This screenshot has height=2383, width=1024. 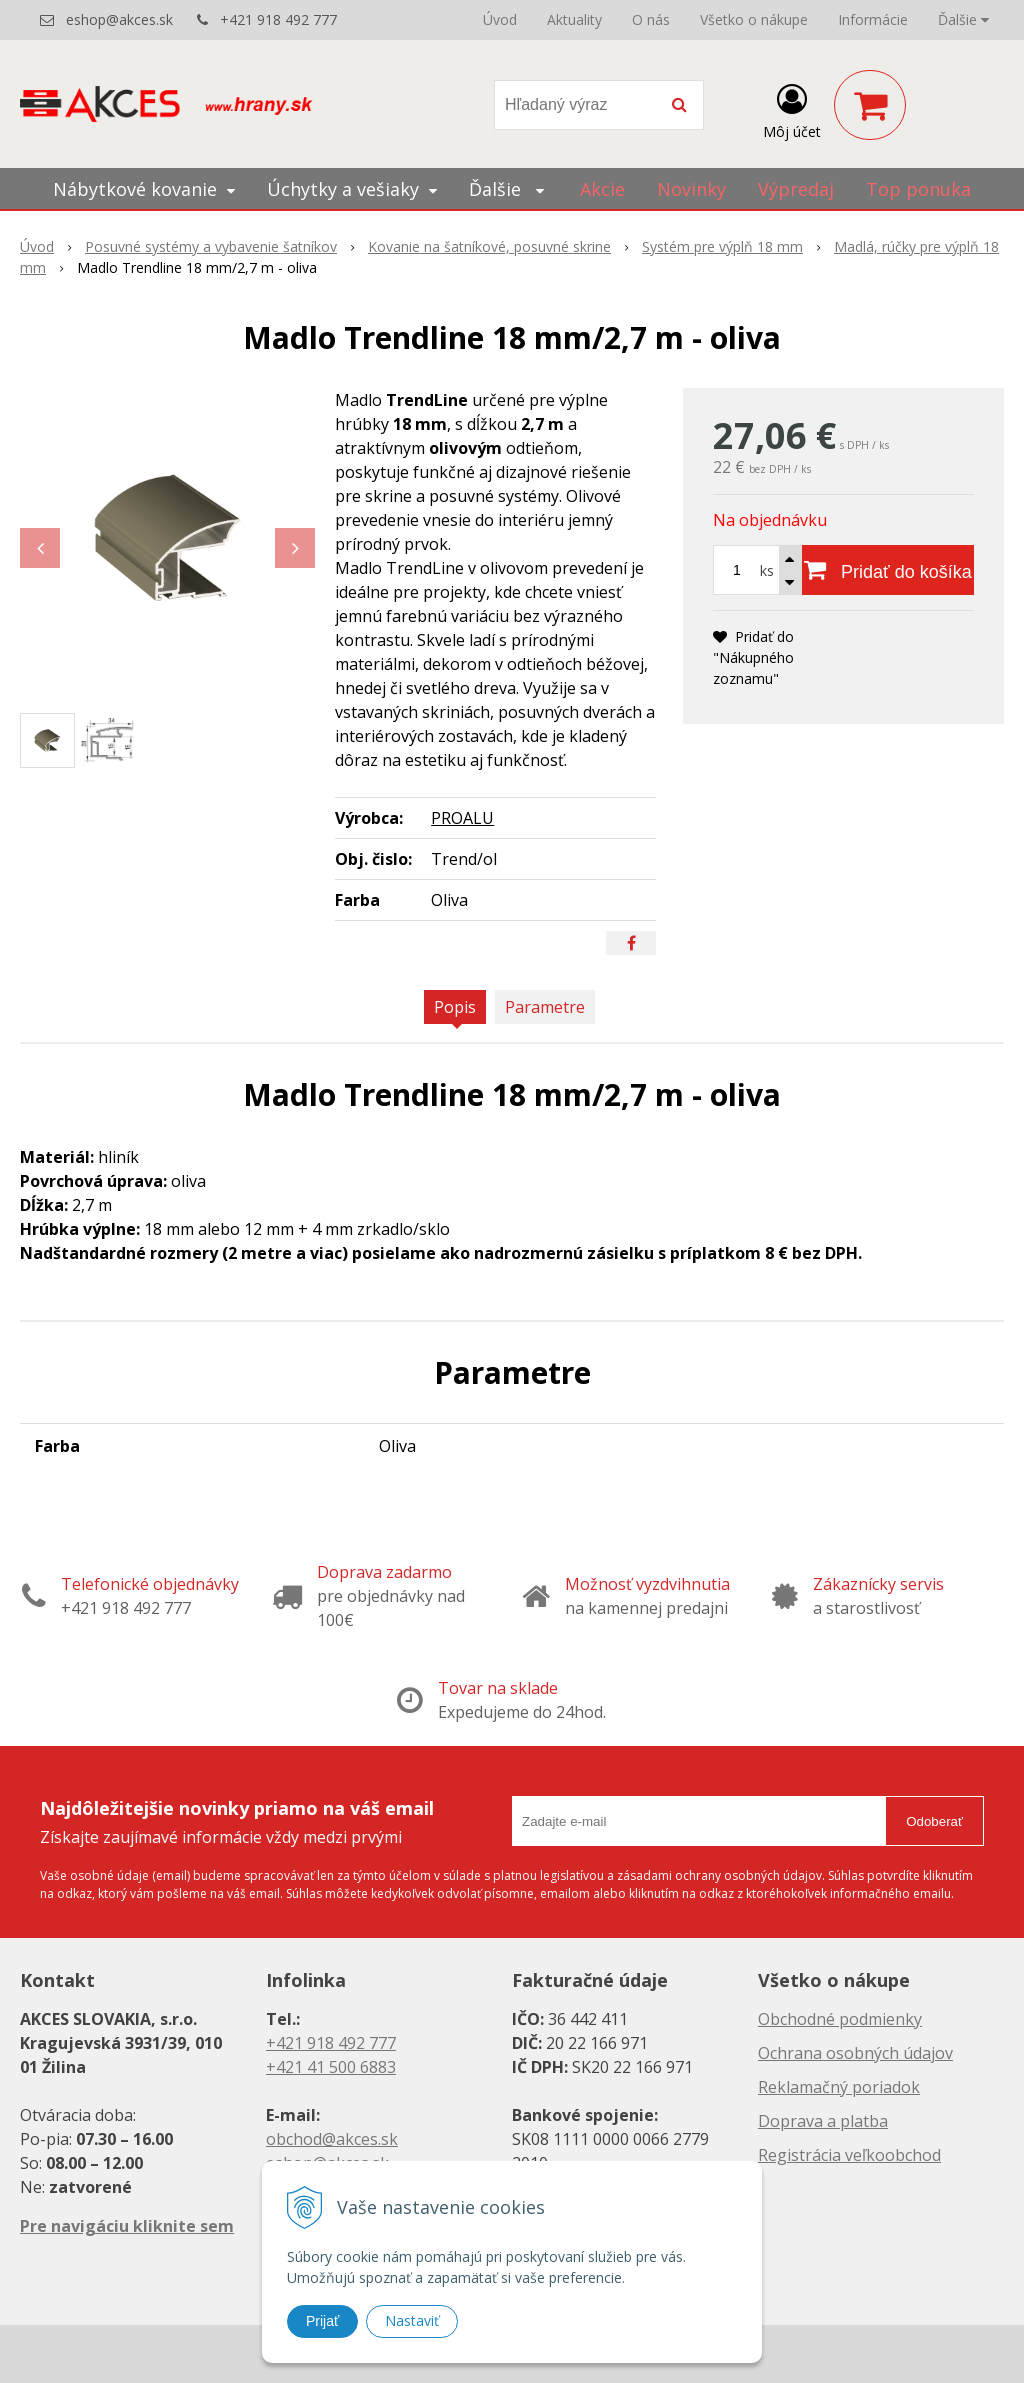 I want to click on Popis, so click(x=455, y=1007).